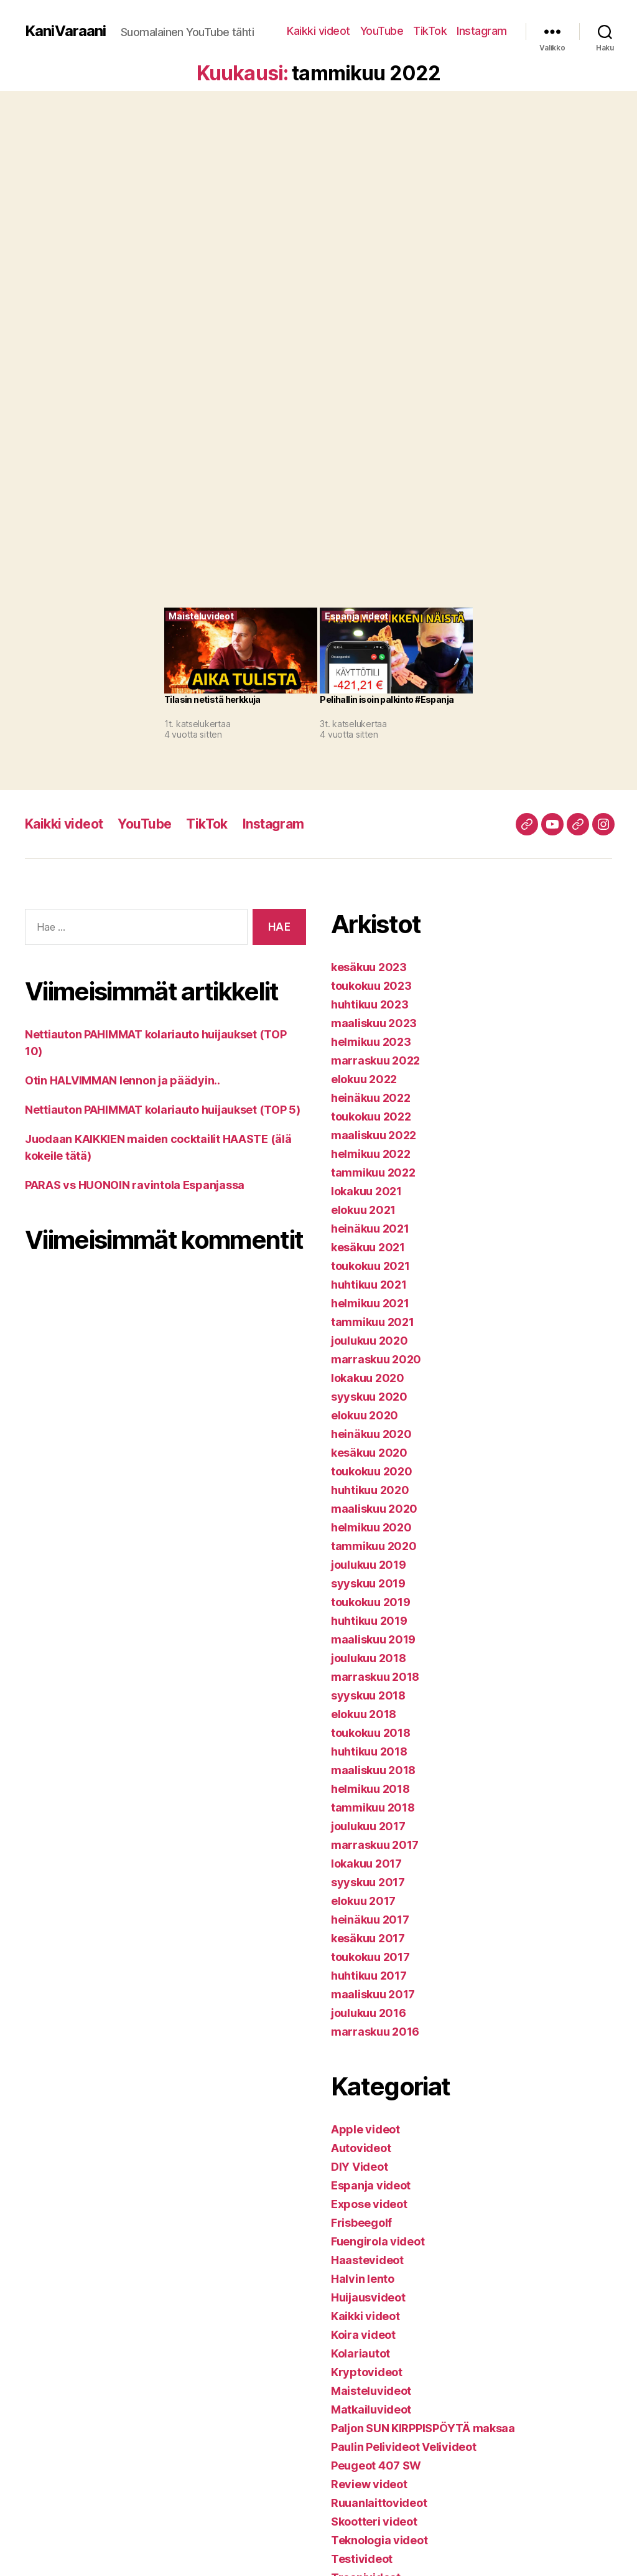  Describe the element at coordinates (373, 1994) in the screenshot. I see `maaliskuu 2017` at that location.